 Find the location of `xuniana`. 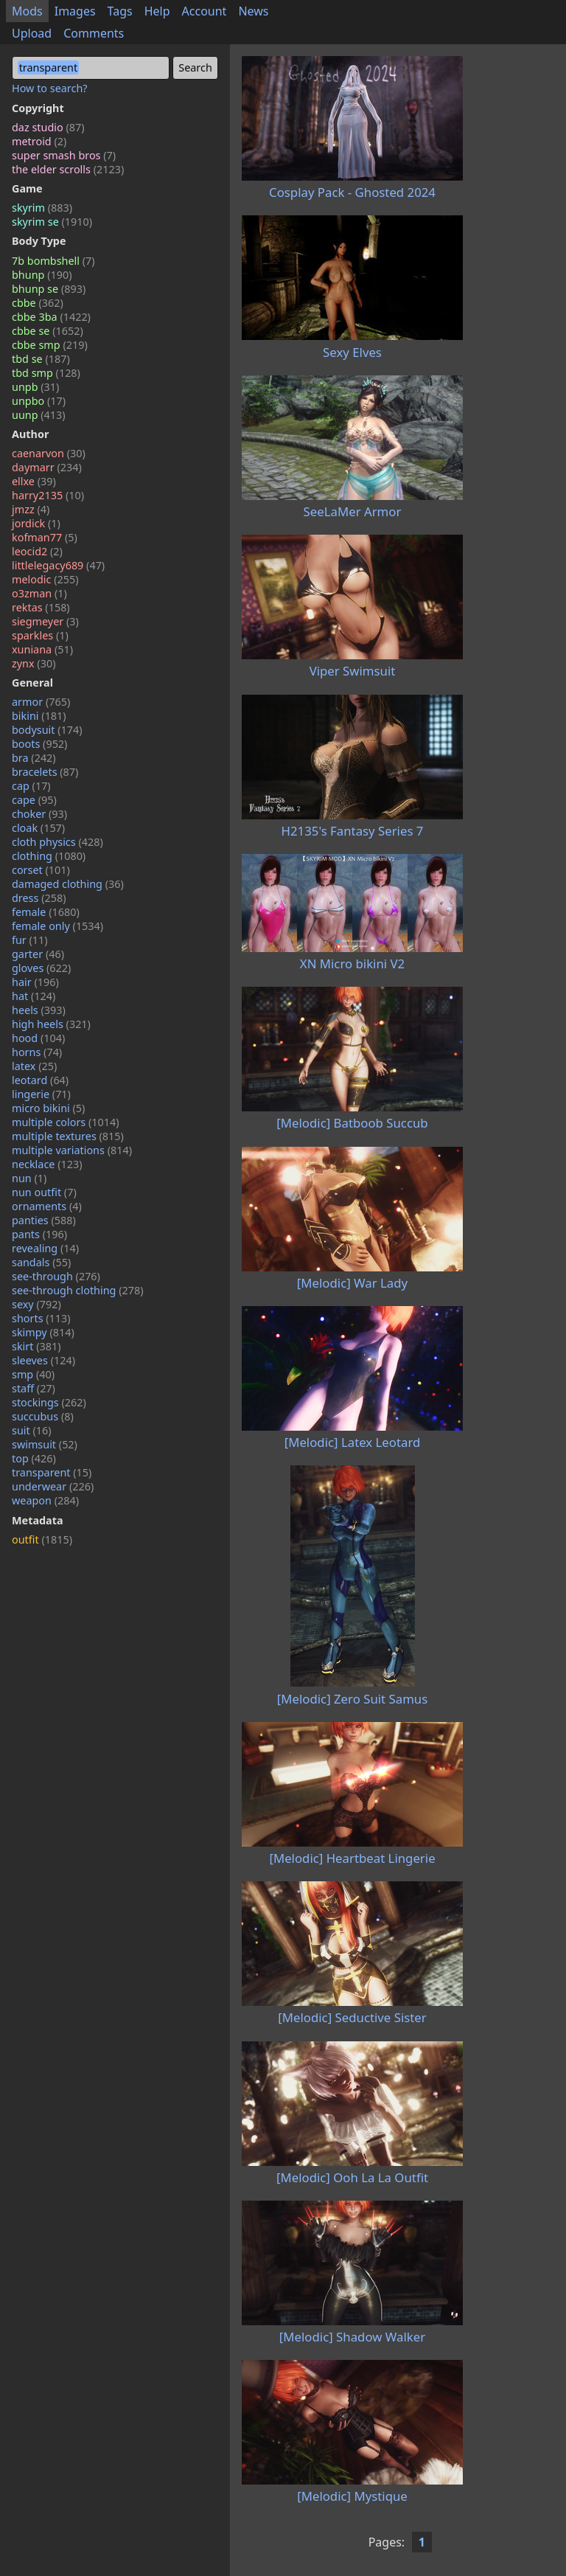

xuniana is located at coordinates (42, 649).